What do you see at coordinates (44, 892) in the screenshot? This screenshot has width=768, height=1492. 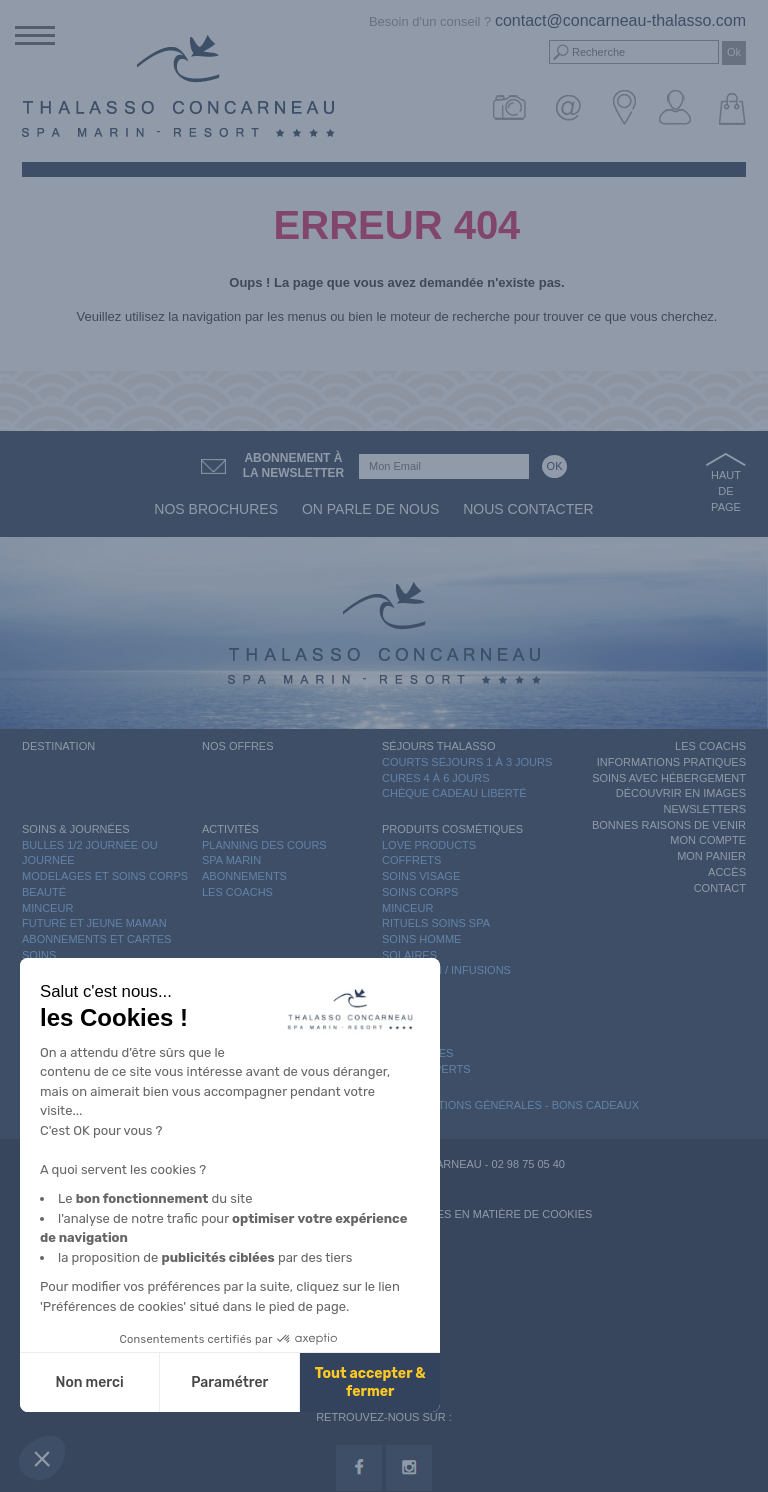 I see `Beauté` at bounding box center [44, 892].